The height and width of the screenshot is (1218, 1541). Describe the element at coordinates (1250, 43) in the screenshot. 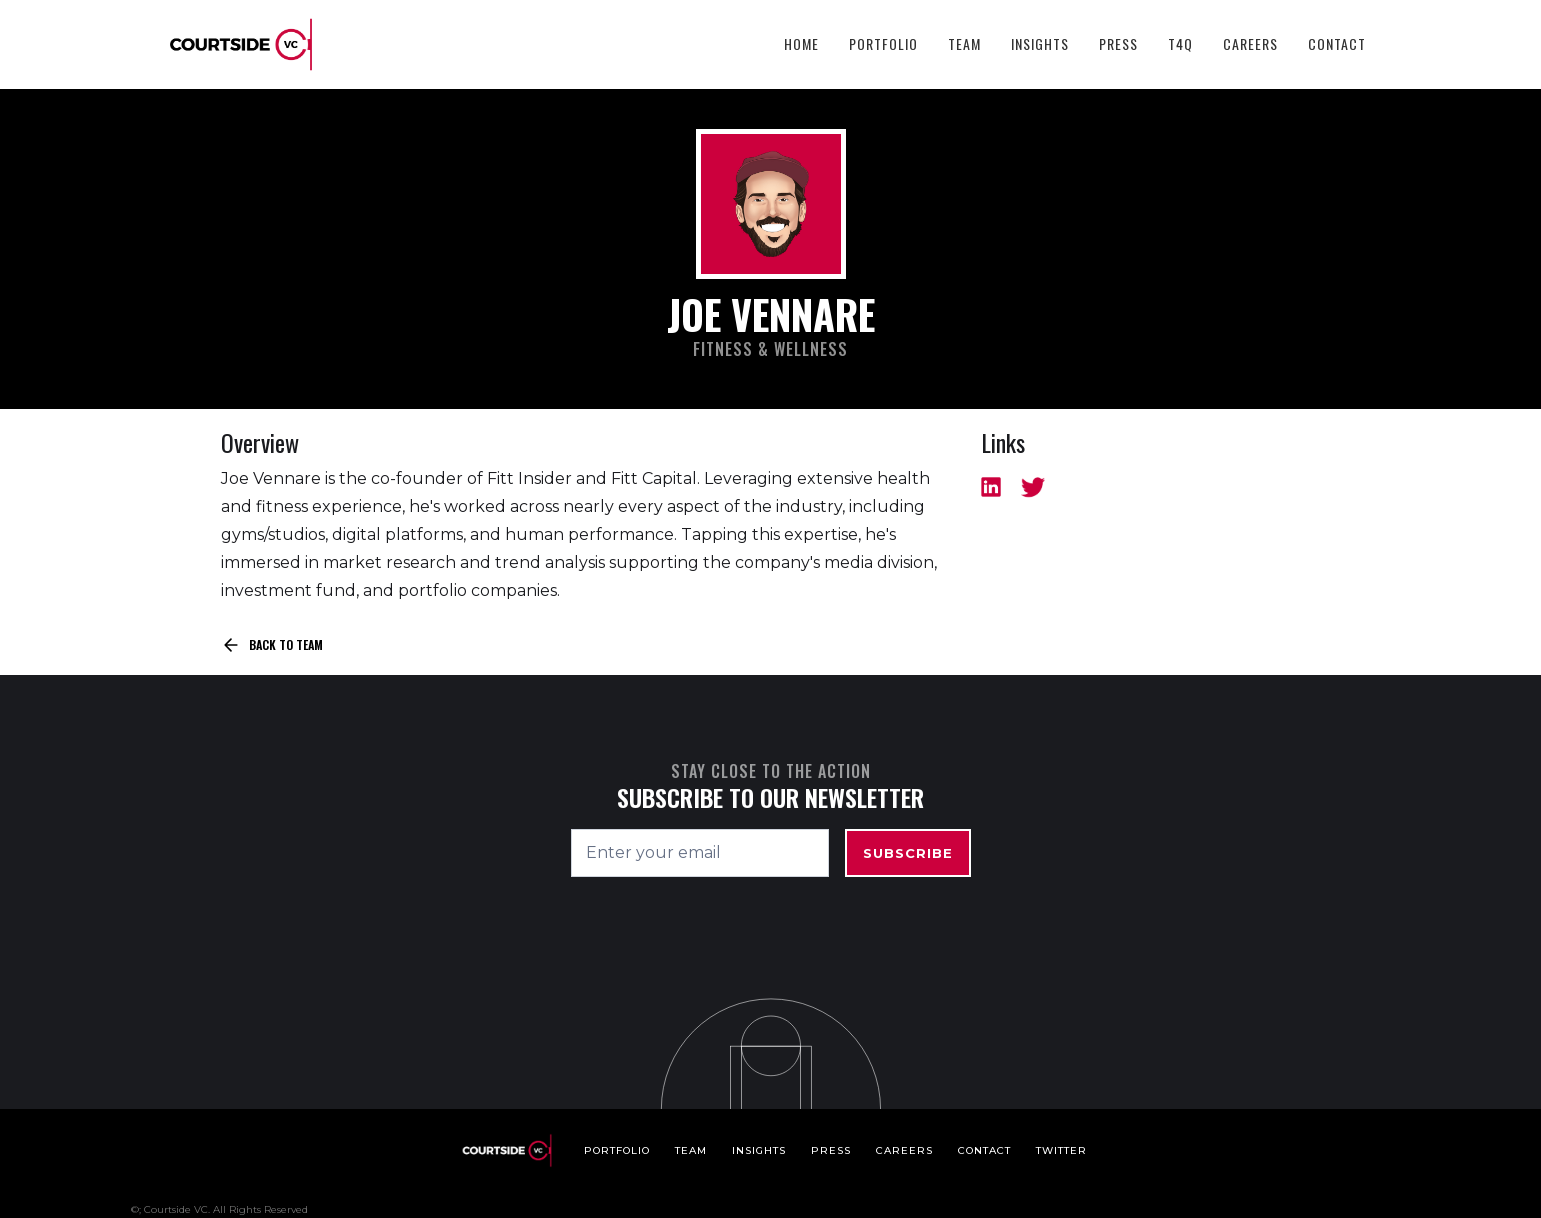

I see `Careers` at that location.